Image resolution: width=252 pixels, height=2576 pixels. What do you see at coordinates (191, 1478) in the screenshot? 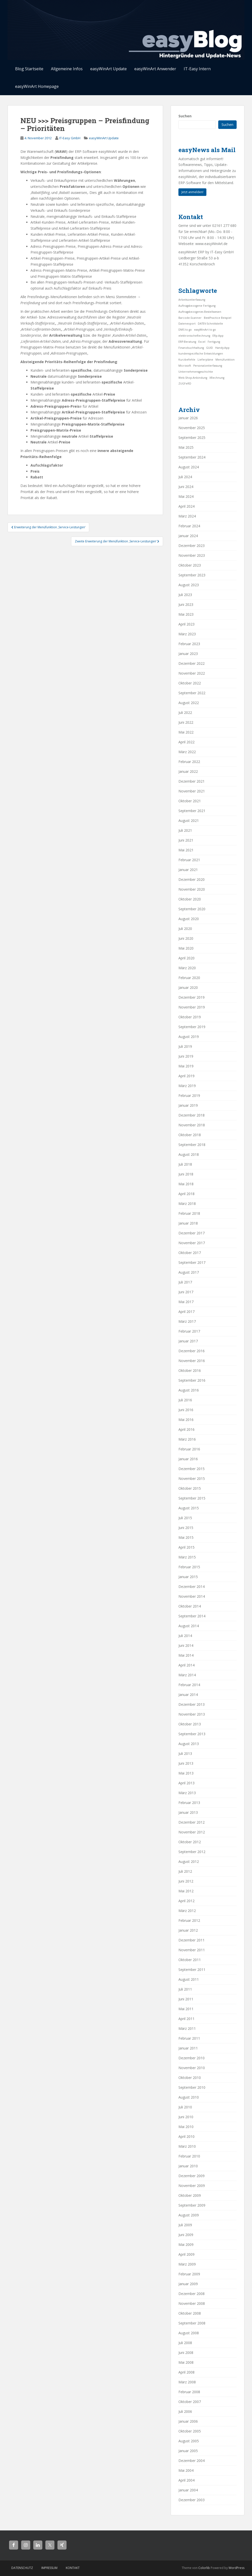
I see `November 2015` at bounding box center [191, 1478].